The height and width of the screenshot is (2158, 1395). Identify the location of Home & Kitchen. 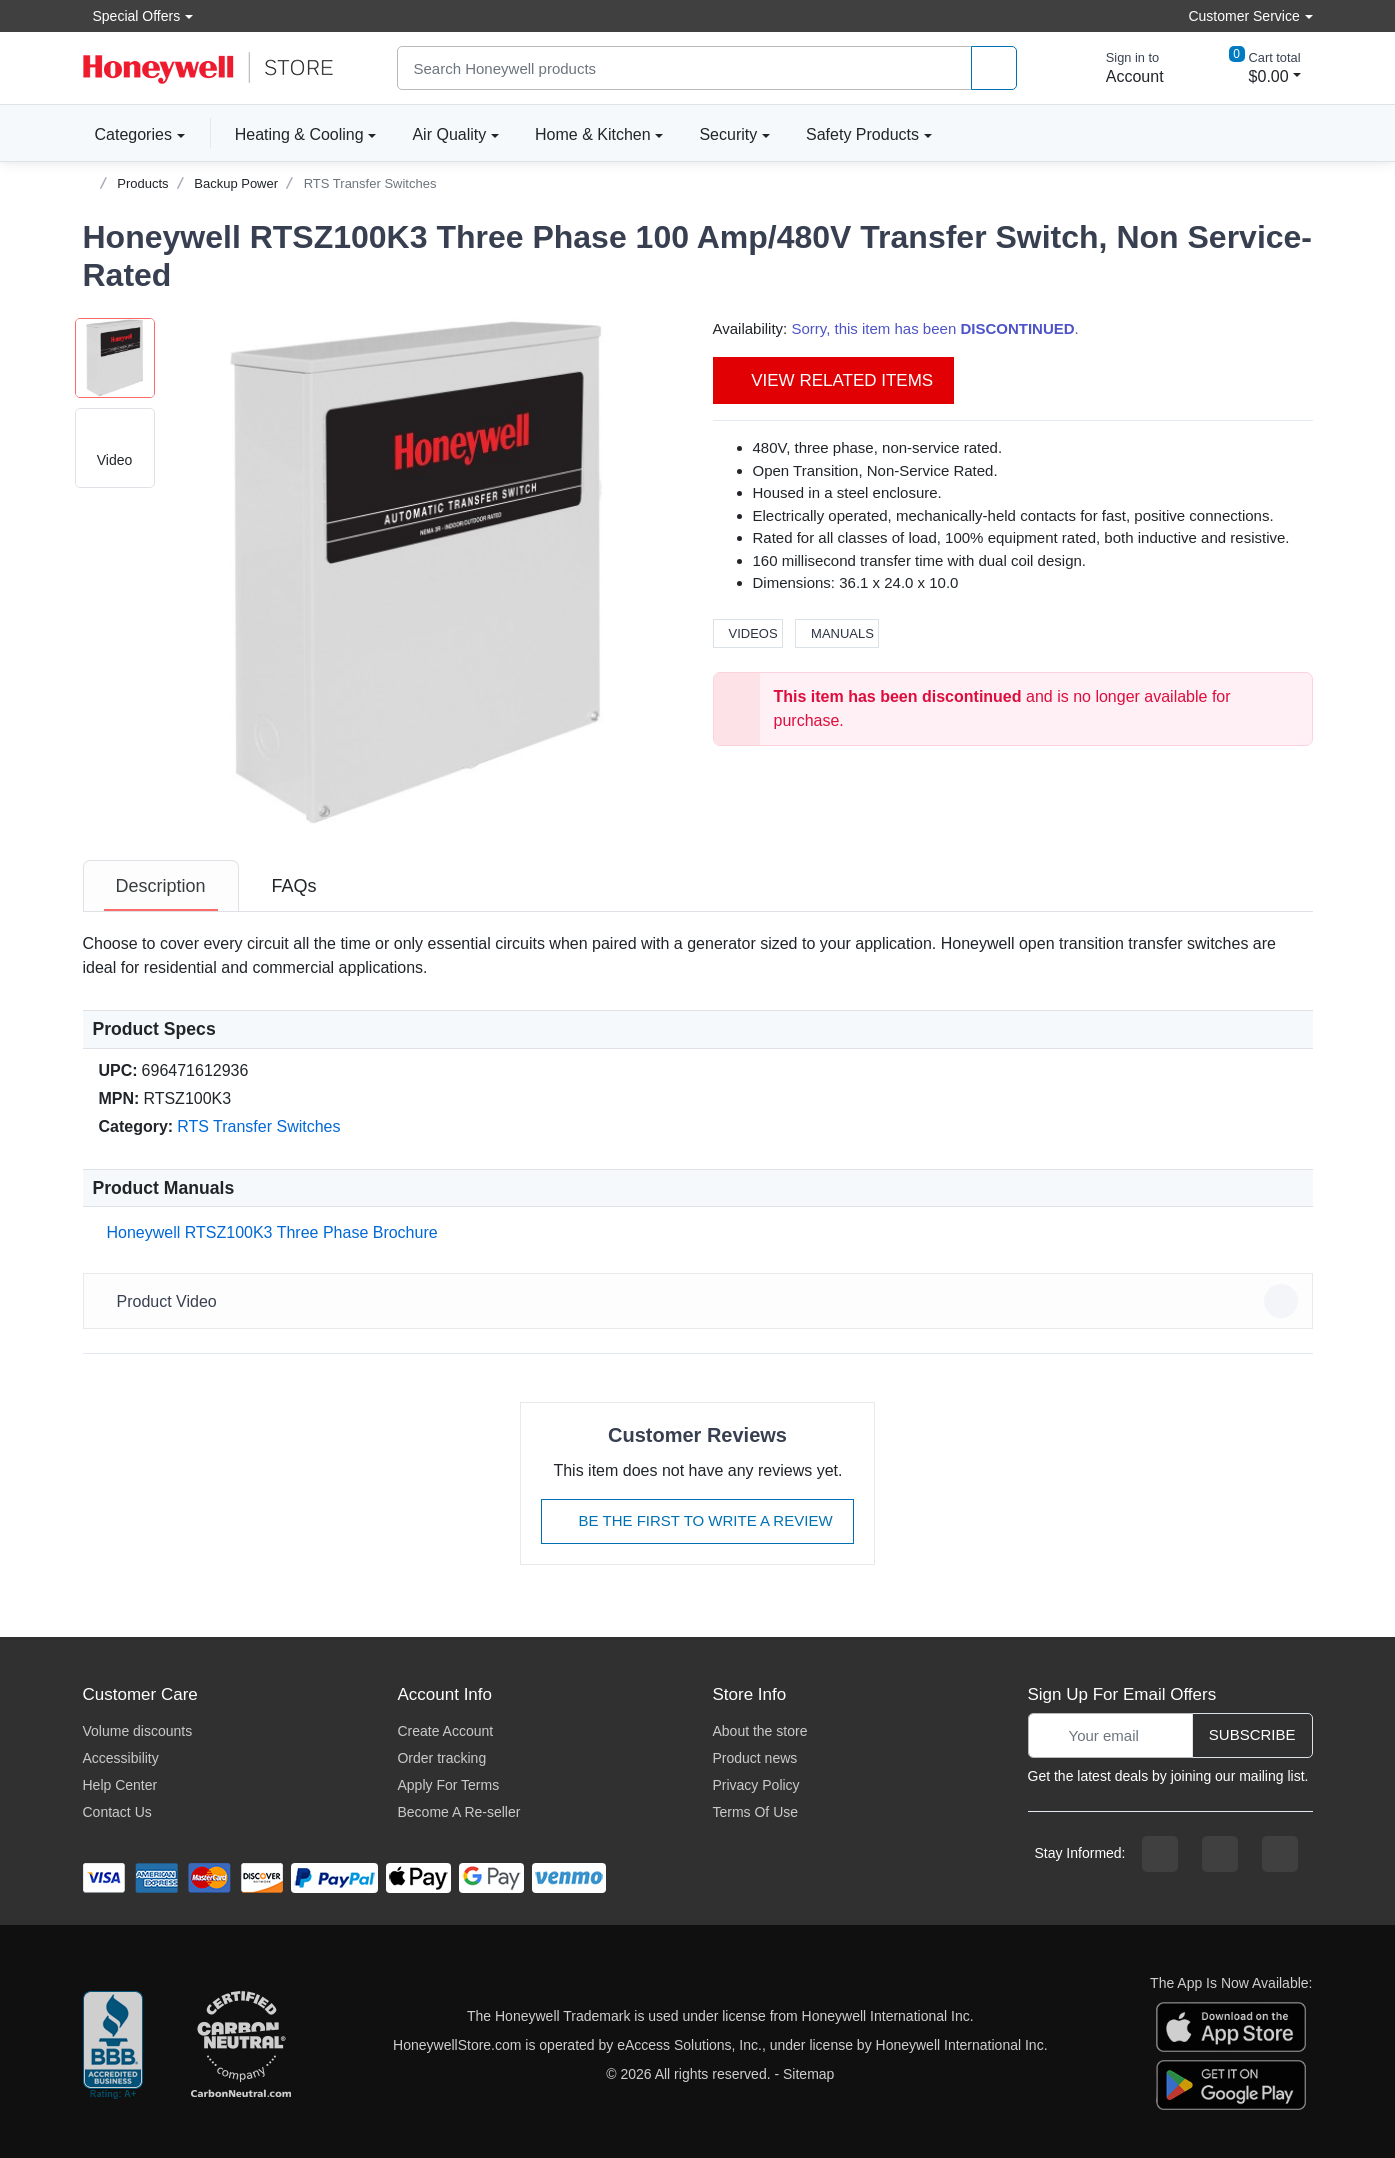
(593, 134).